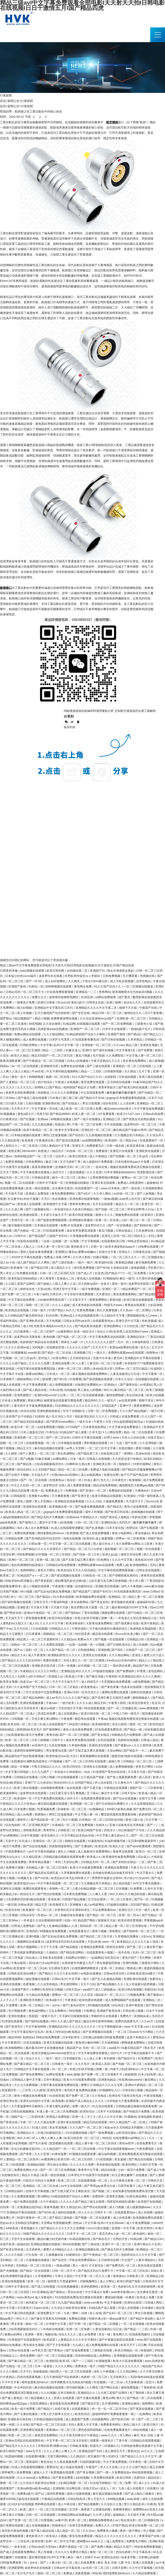 This screenshot has width=165, height=2576. I want to click on 视频一区在线观看, so click(149, 1549).